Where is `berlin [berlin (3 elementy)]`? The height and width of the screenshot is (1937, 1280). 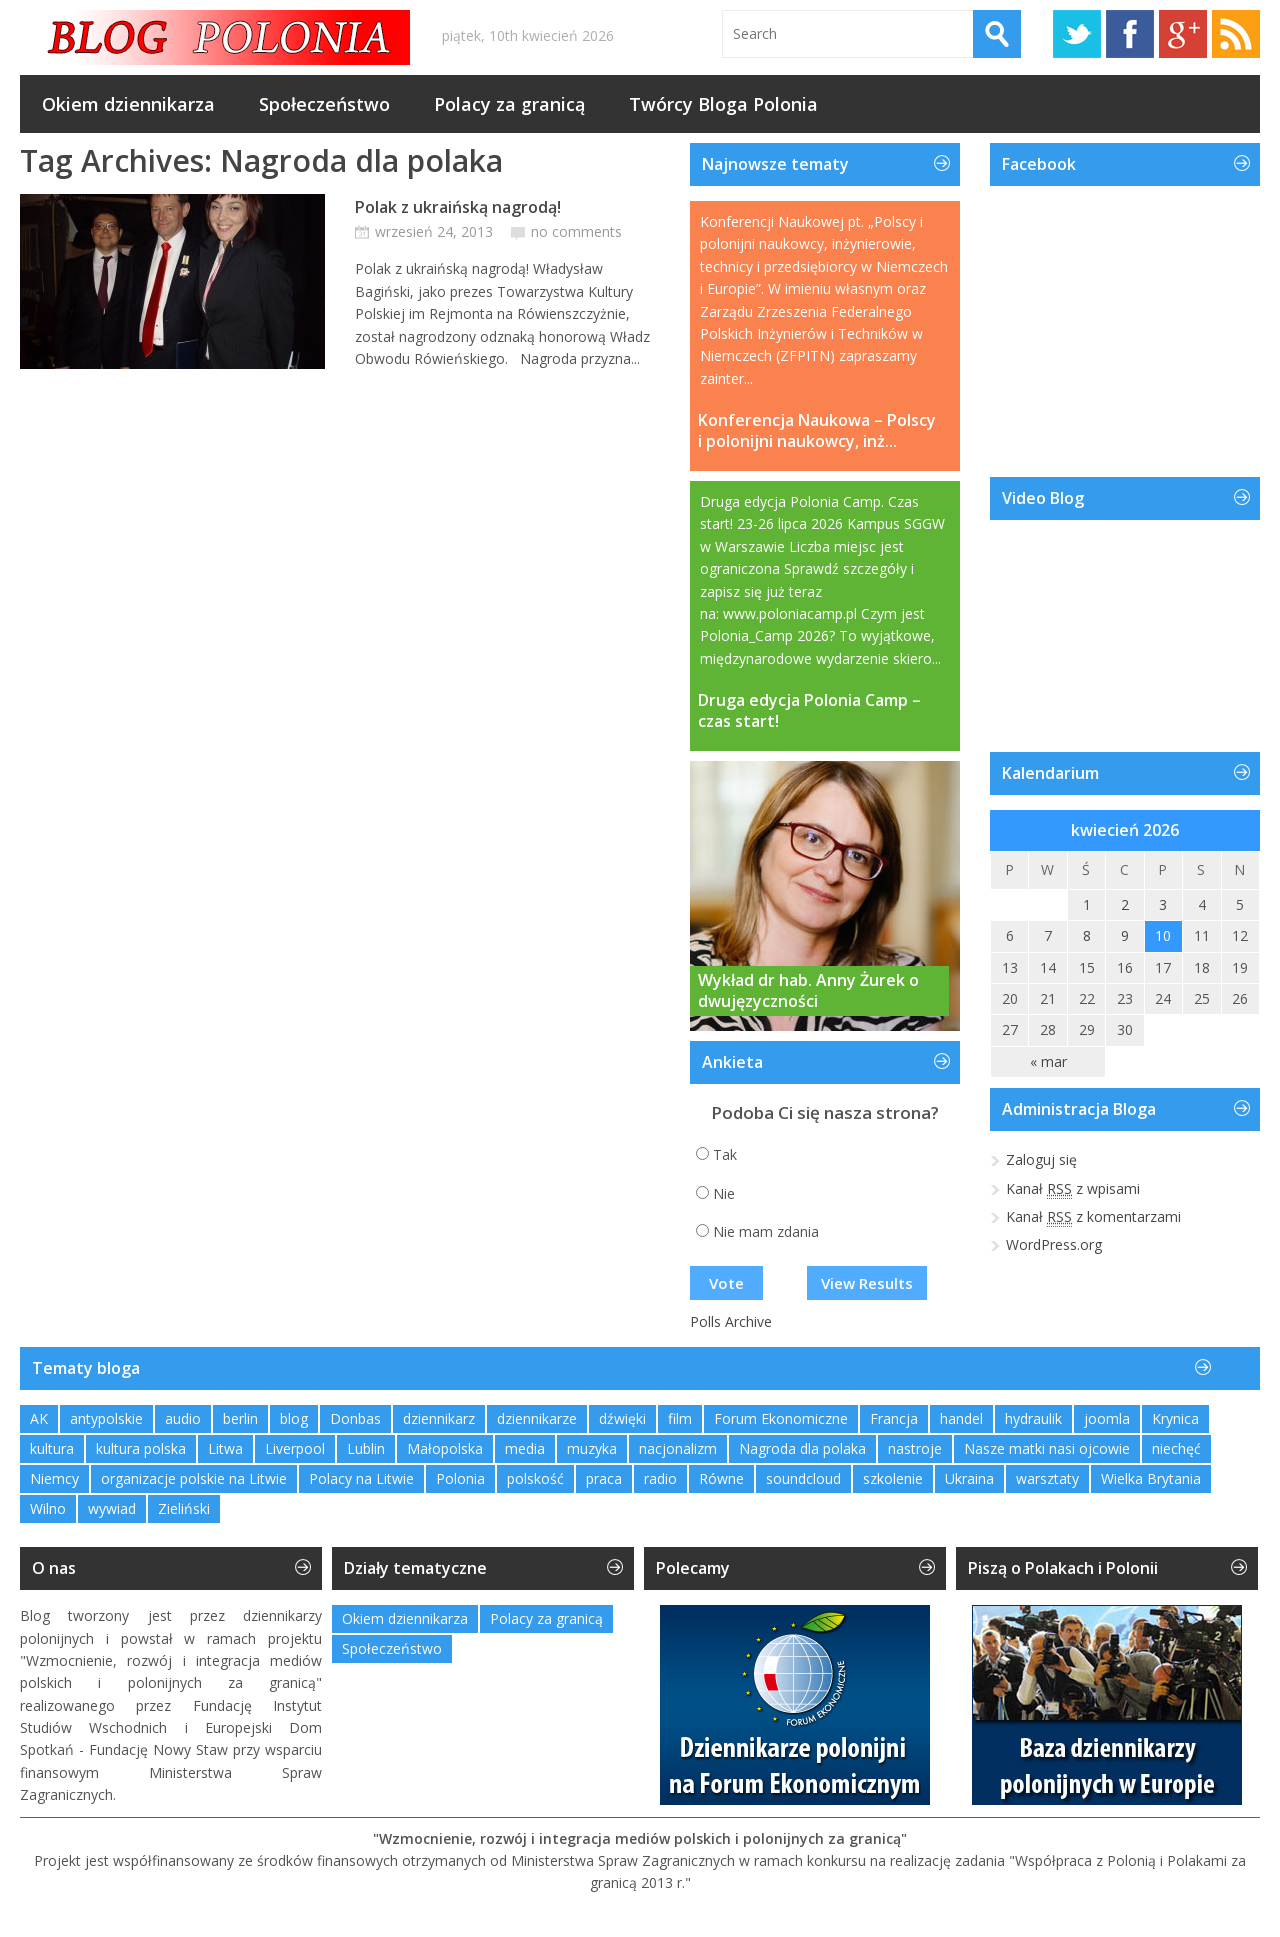
berlin [berlin (3 elementy)] is located at coordinates (240, 1418).